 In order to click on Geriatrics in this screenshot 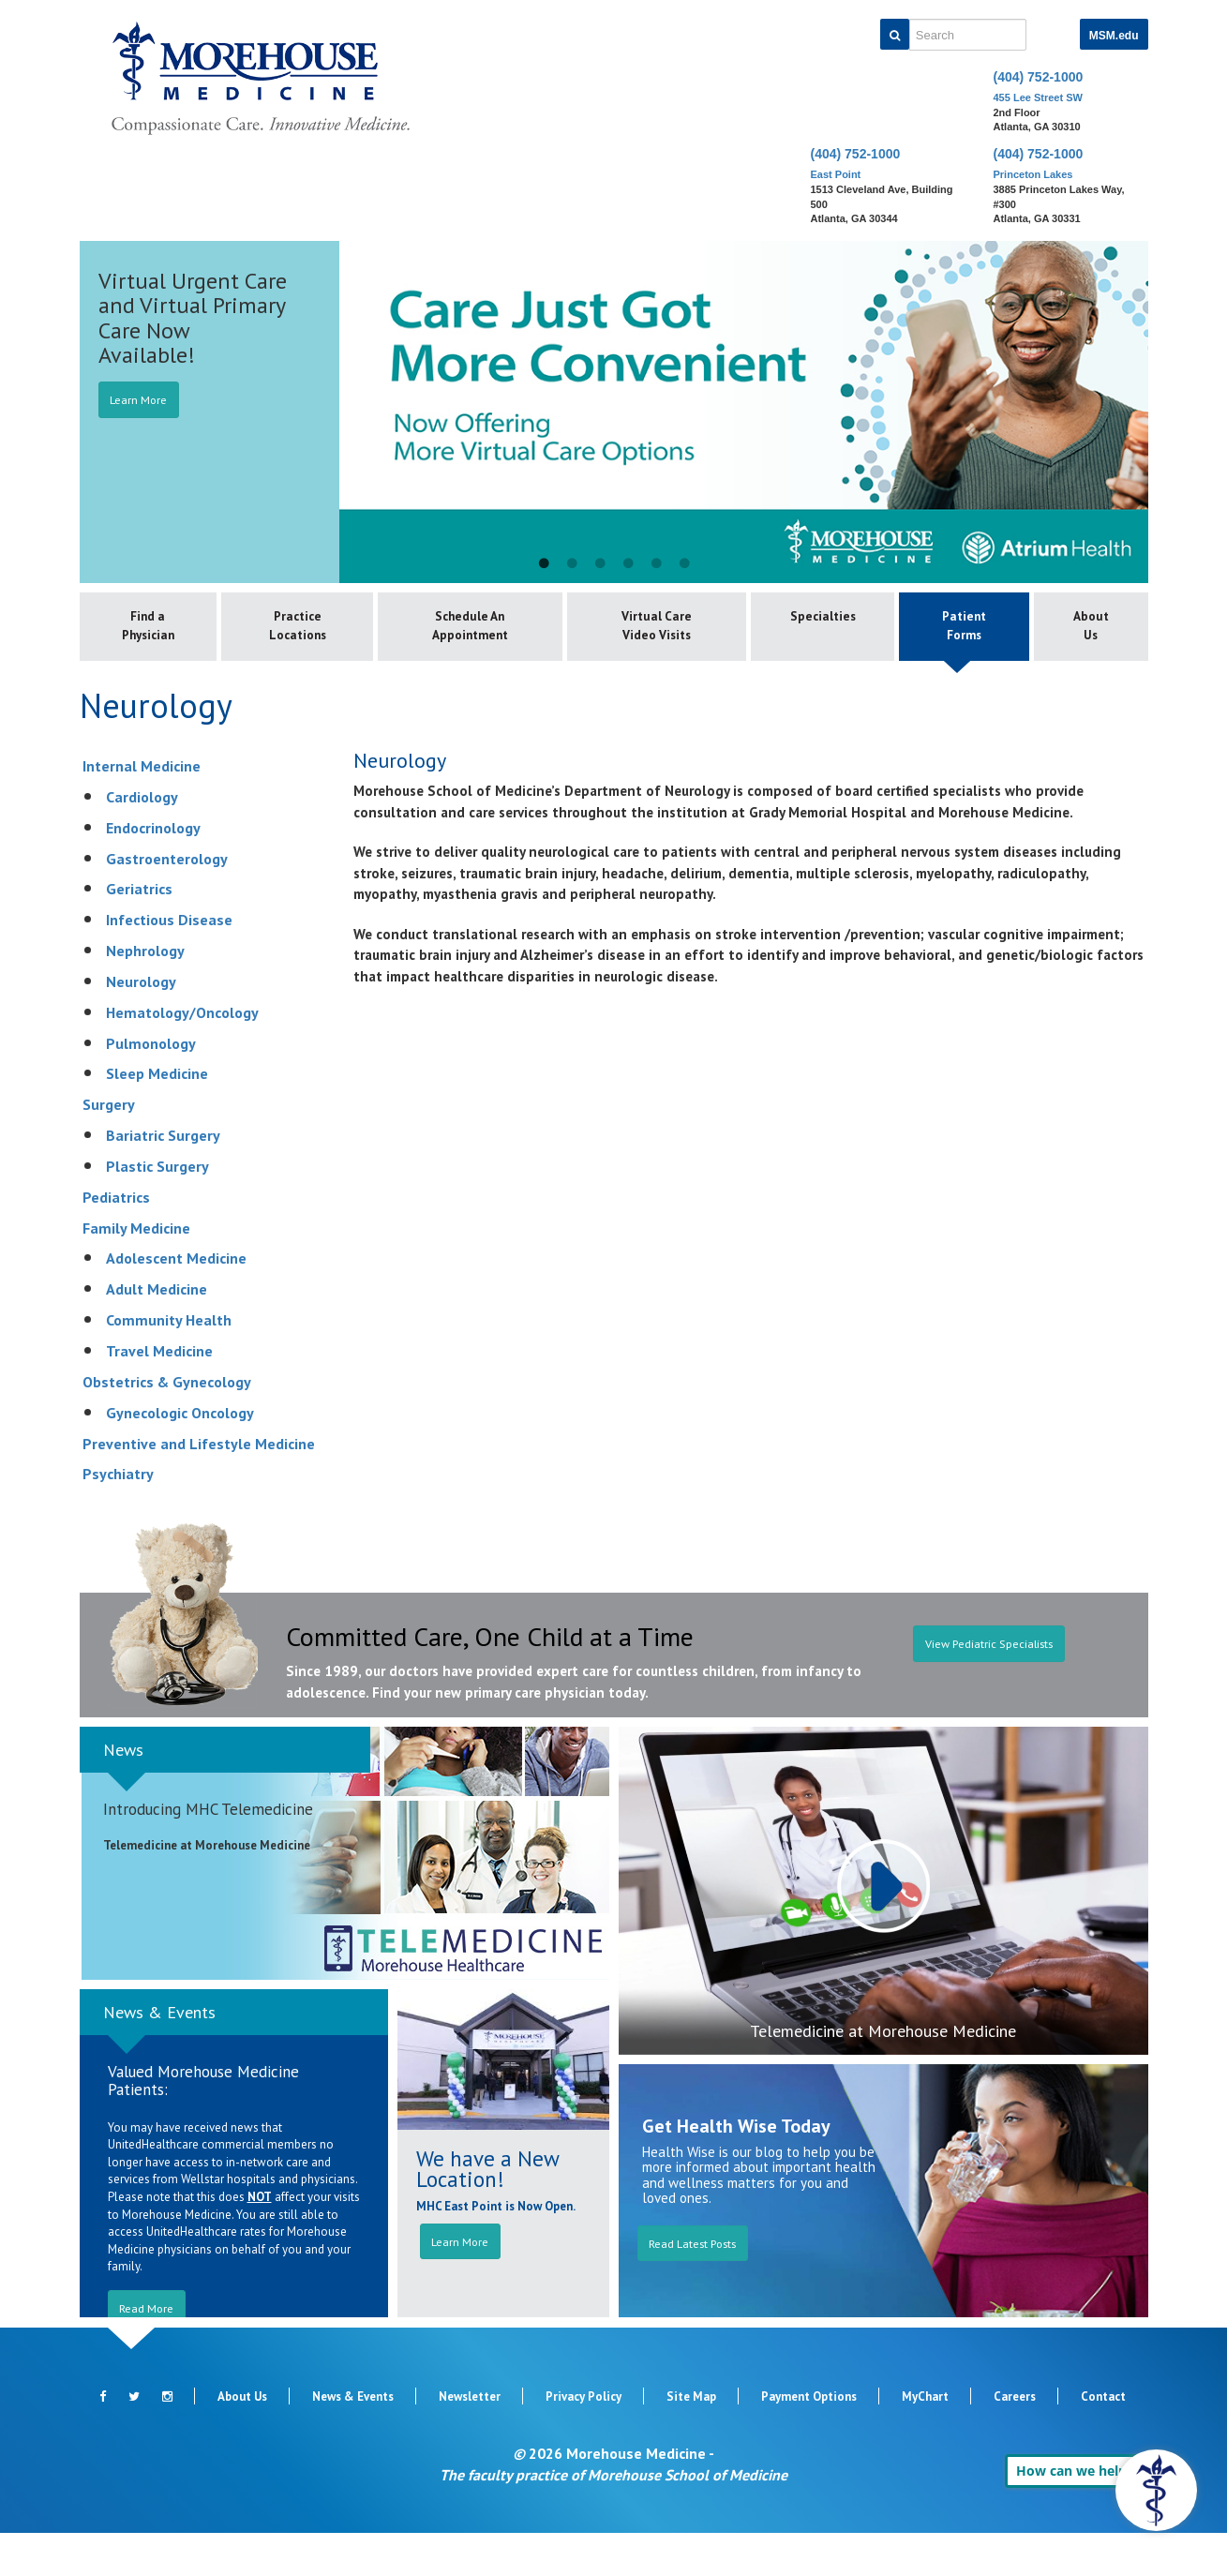, I will do `click(139, 932)`.